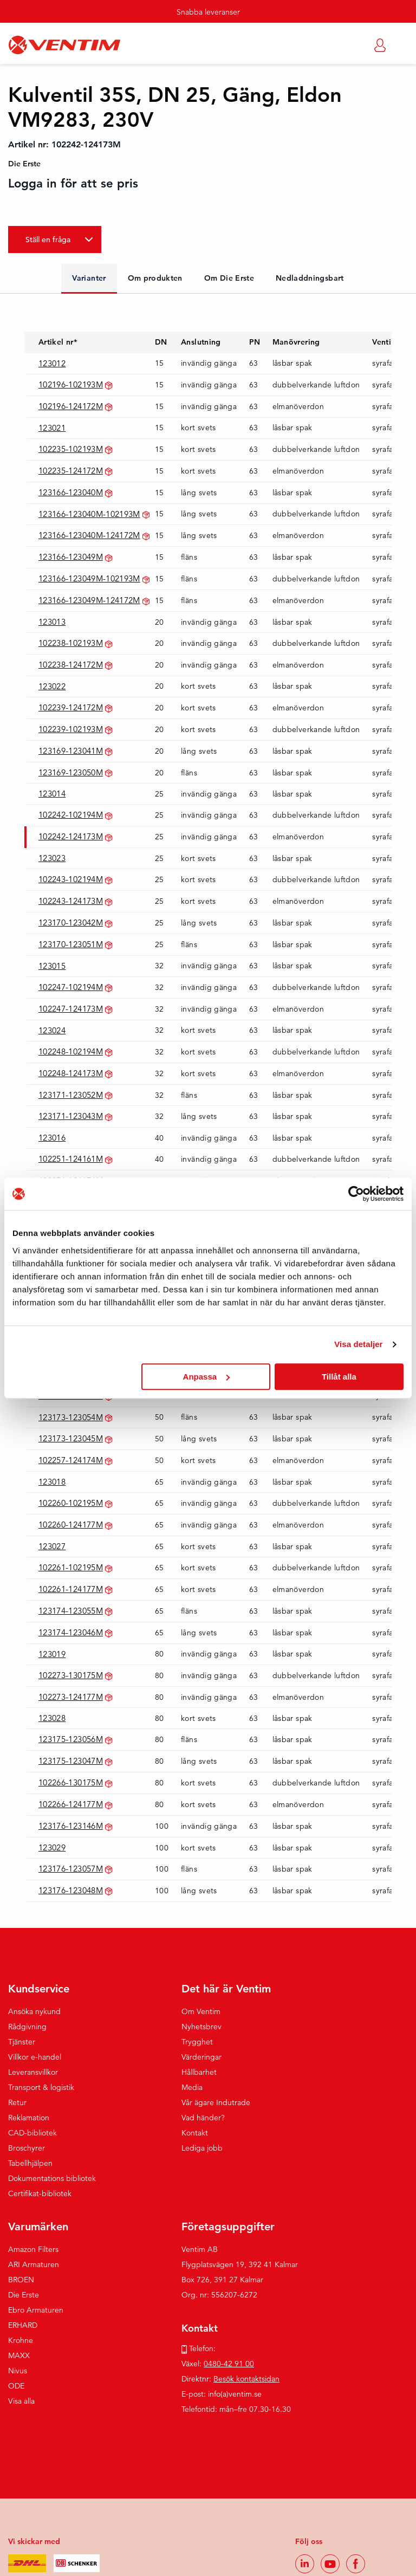 This screenshot has height=2576, width=416. Describe the element at coordinates (70, 1116) in the screenshot. I see `123171-123043M` at that location.